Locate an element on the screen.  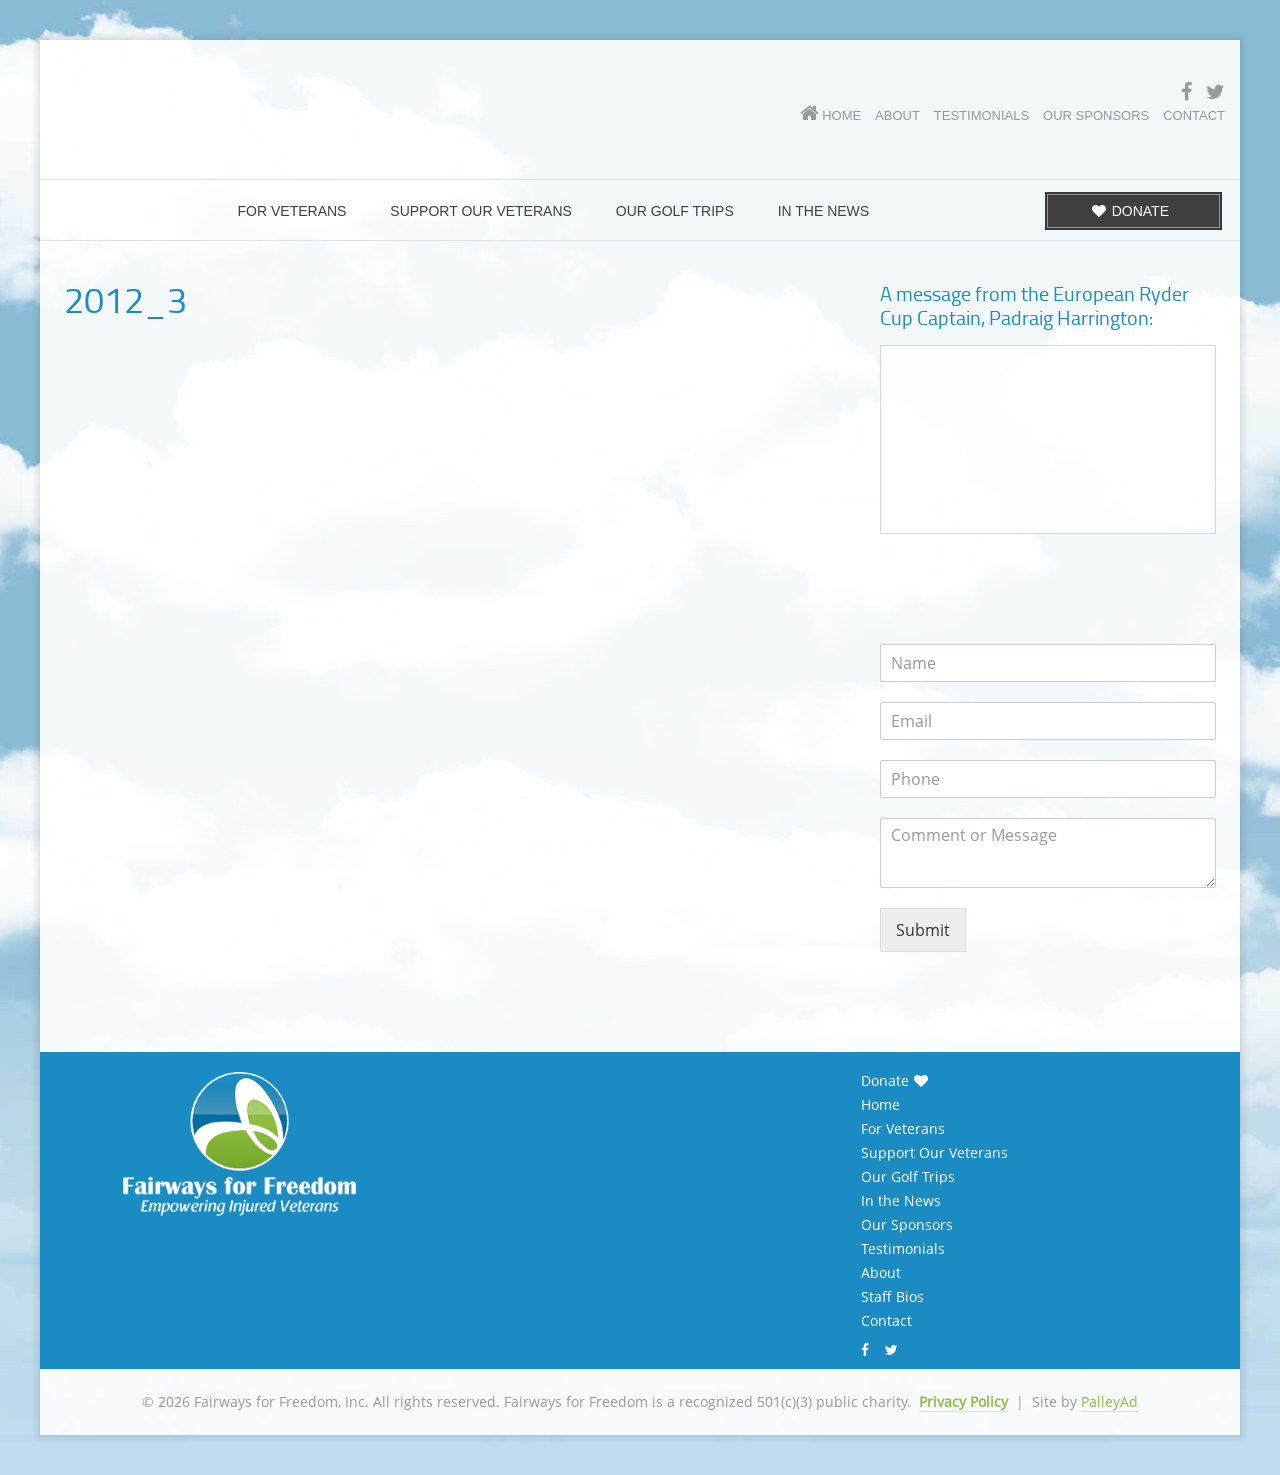
Fairways for Freedom is located at coordinates (310, 95).